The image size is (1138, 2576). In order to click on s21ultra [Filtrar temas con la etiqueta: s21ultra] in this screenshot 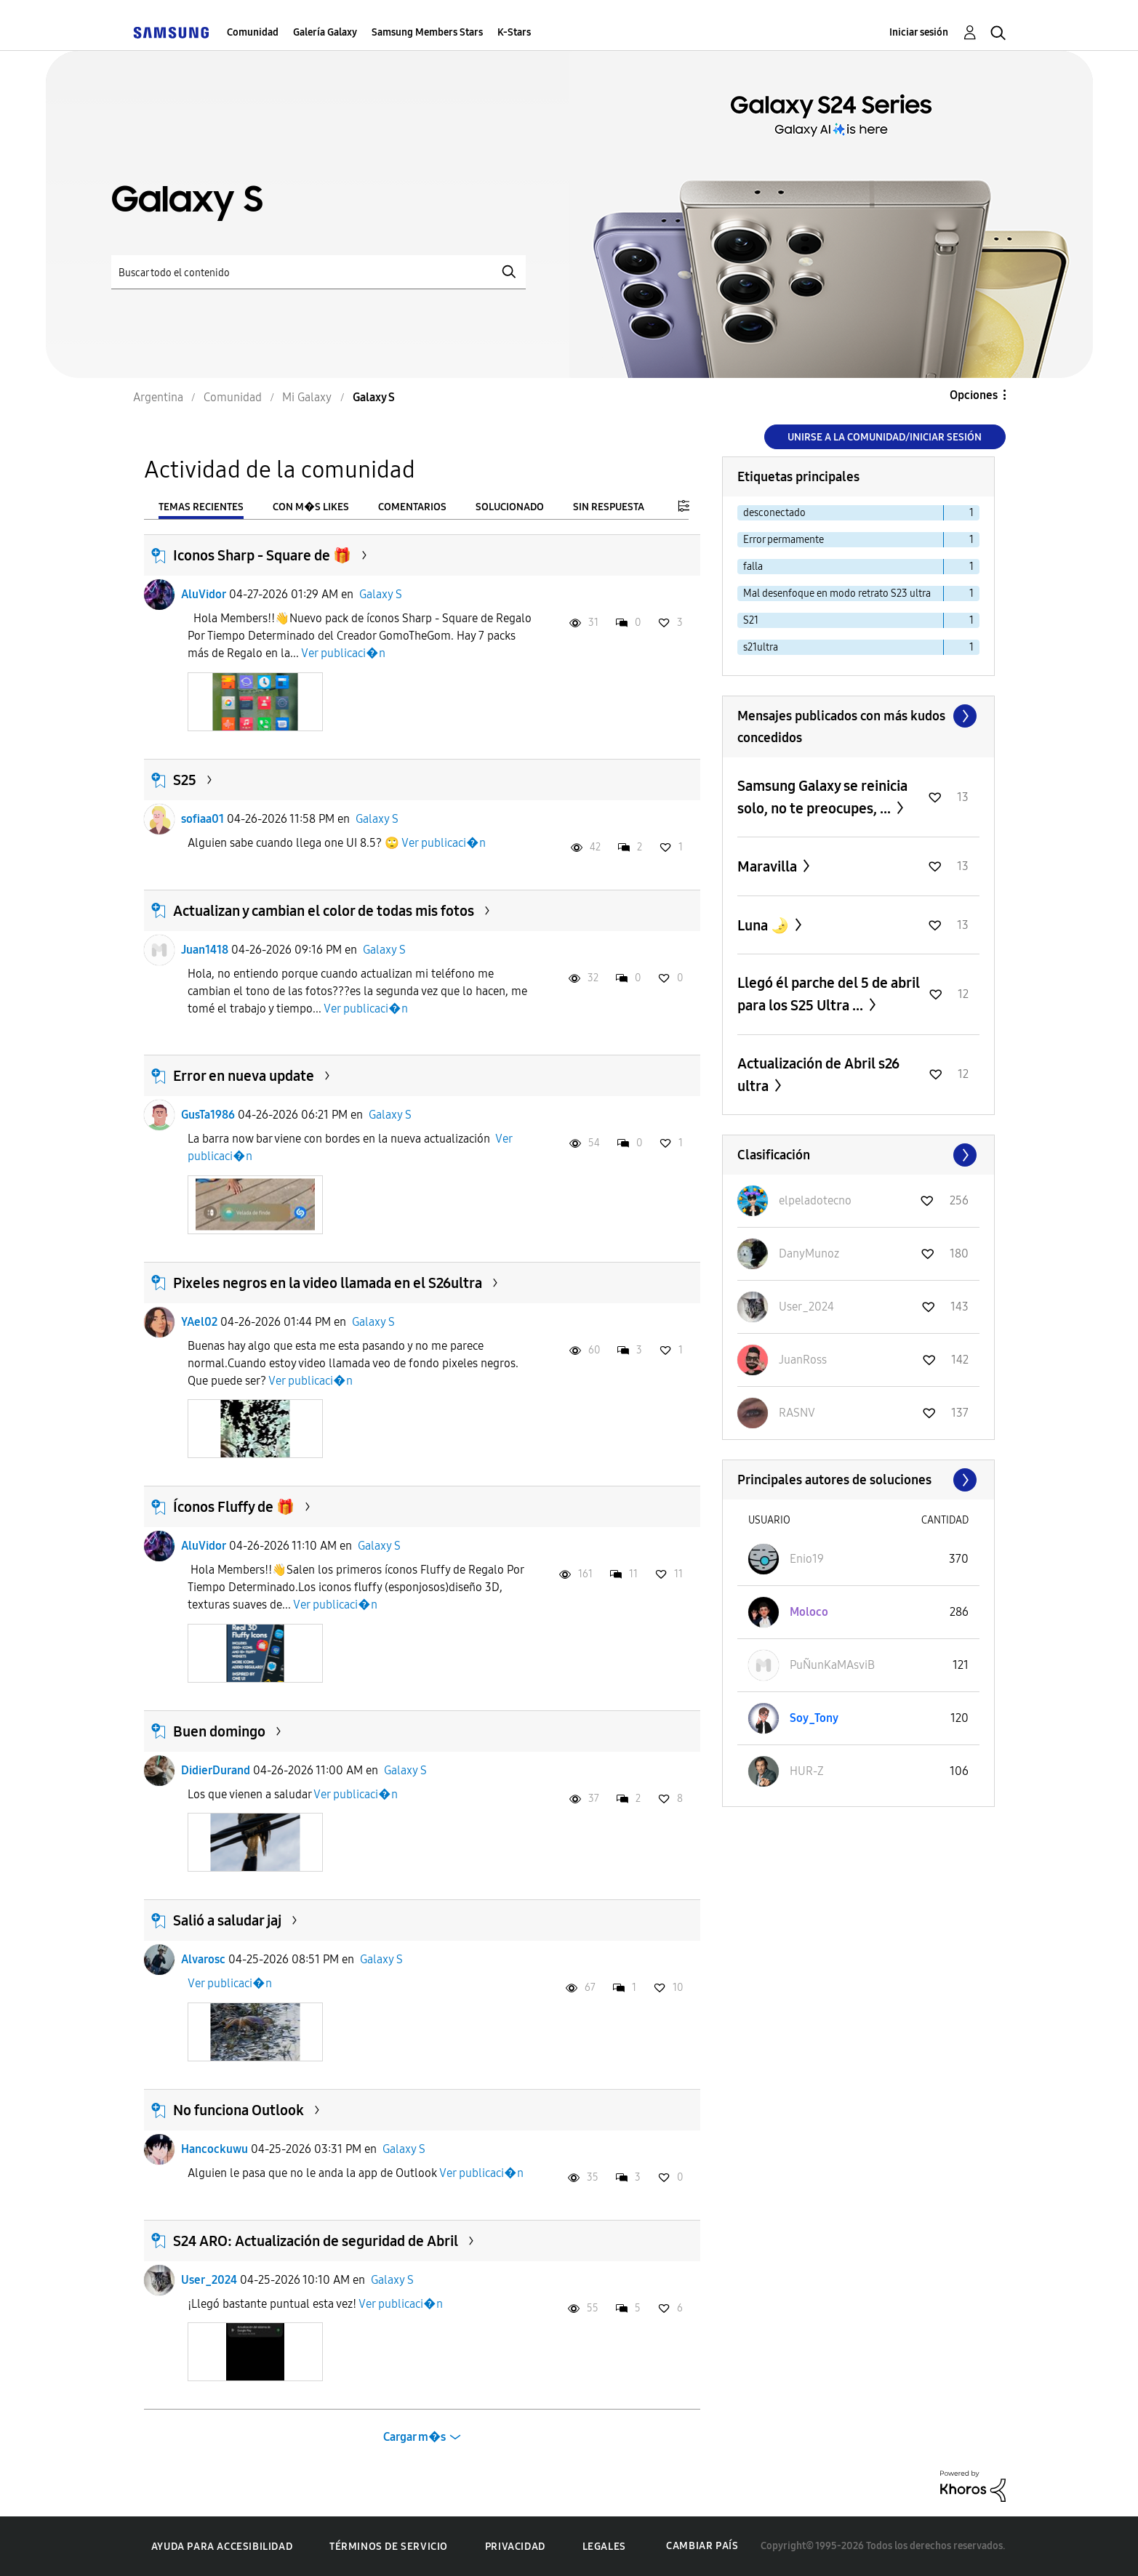, I will do `click(760, 647)`.